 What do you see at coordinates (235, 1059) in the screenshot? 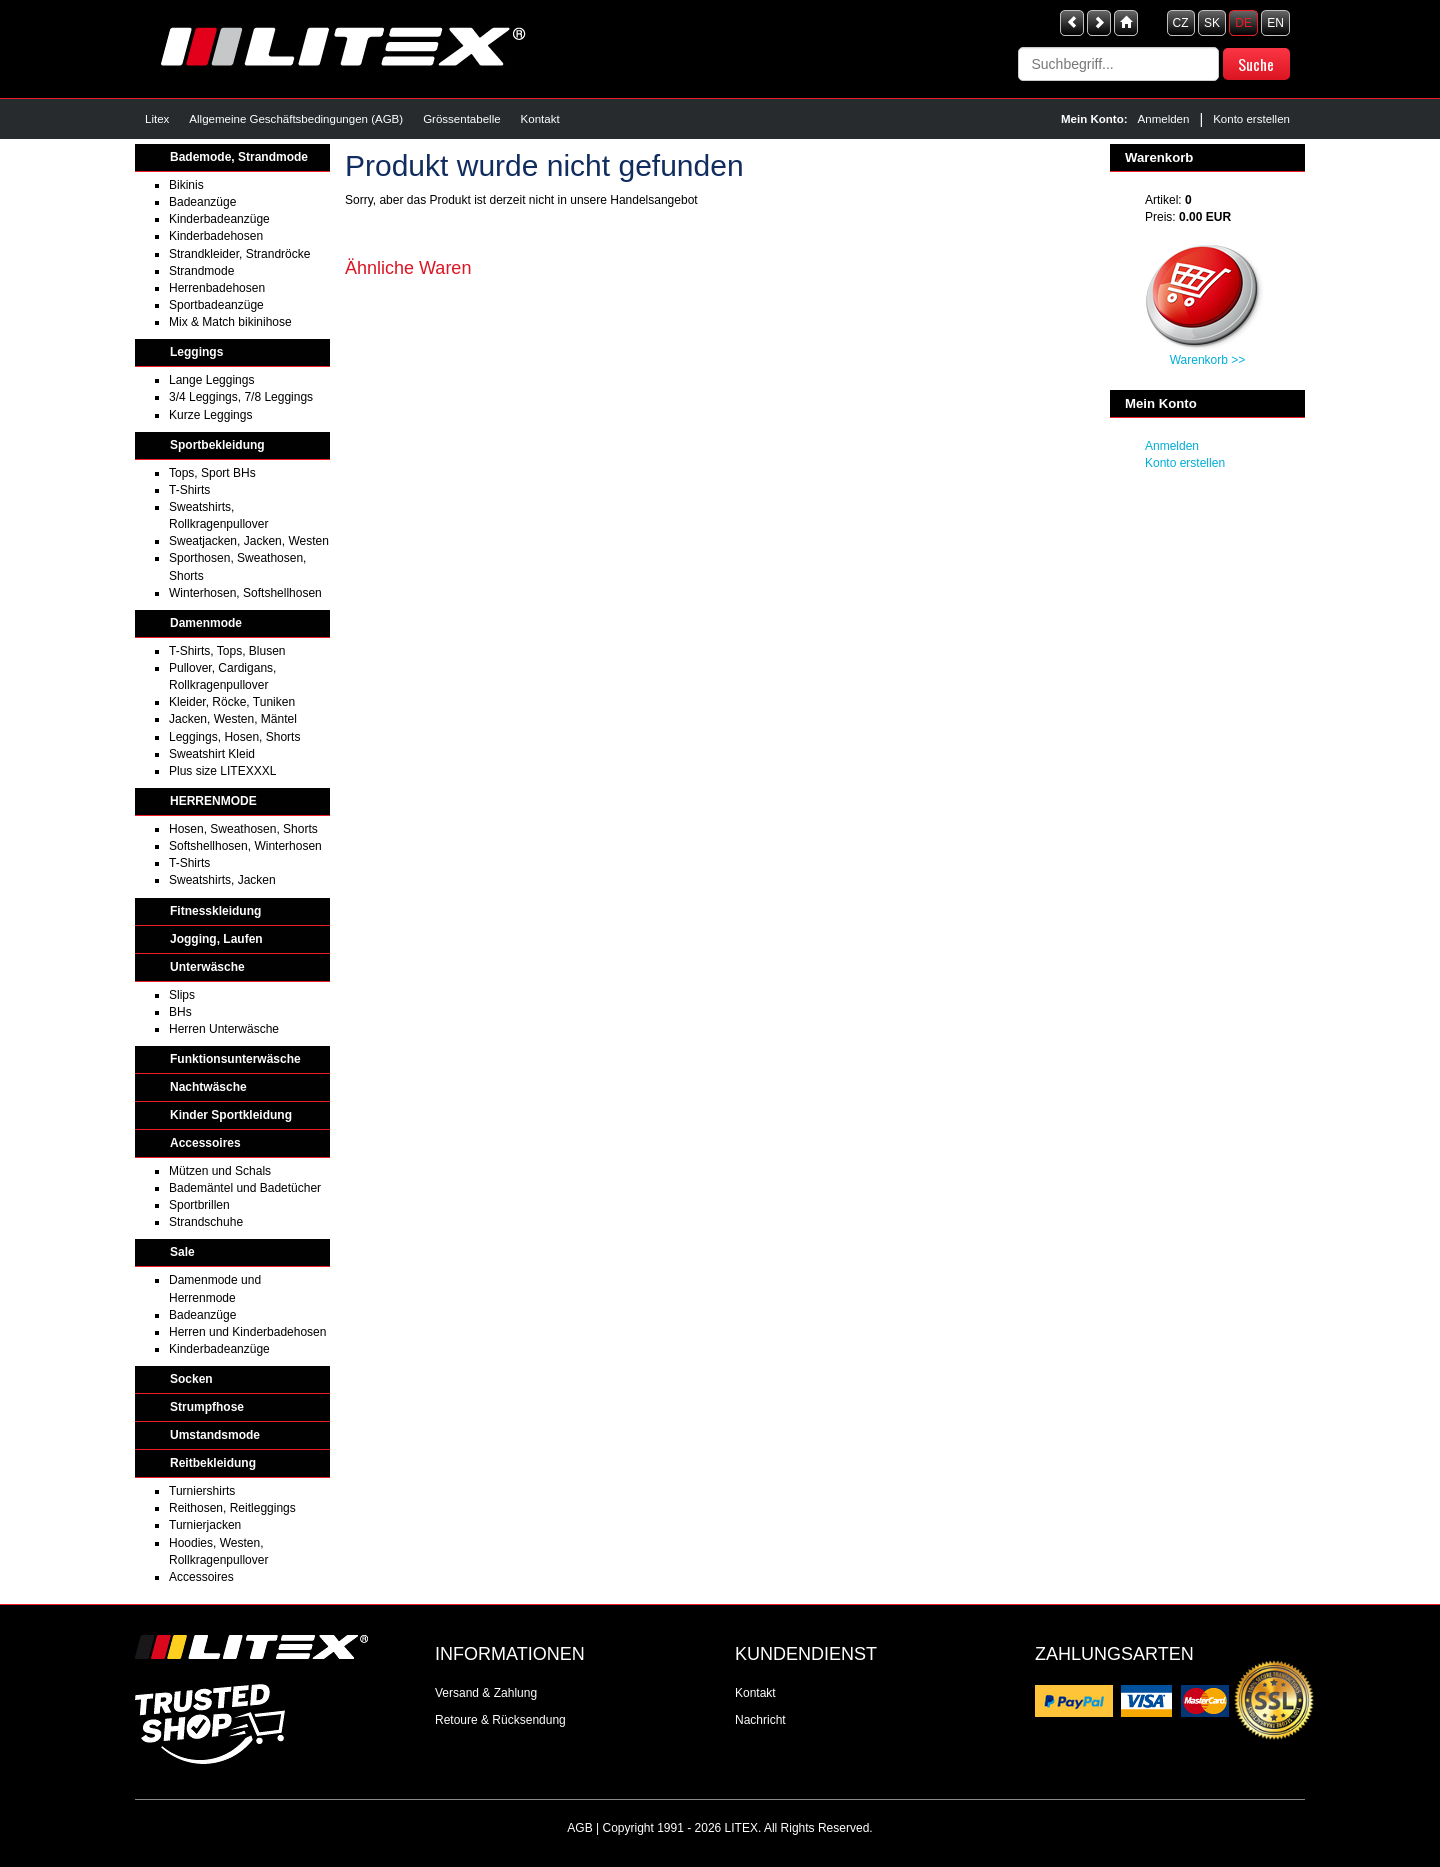
I see `Funktionsunterwäsche` at bounding box center [235, 1059].